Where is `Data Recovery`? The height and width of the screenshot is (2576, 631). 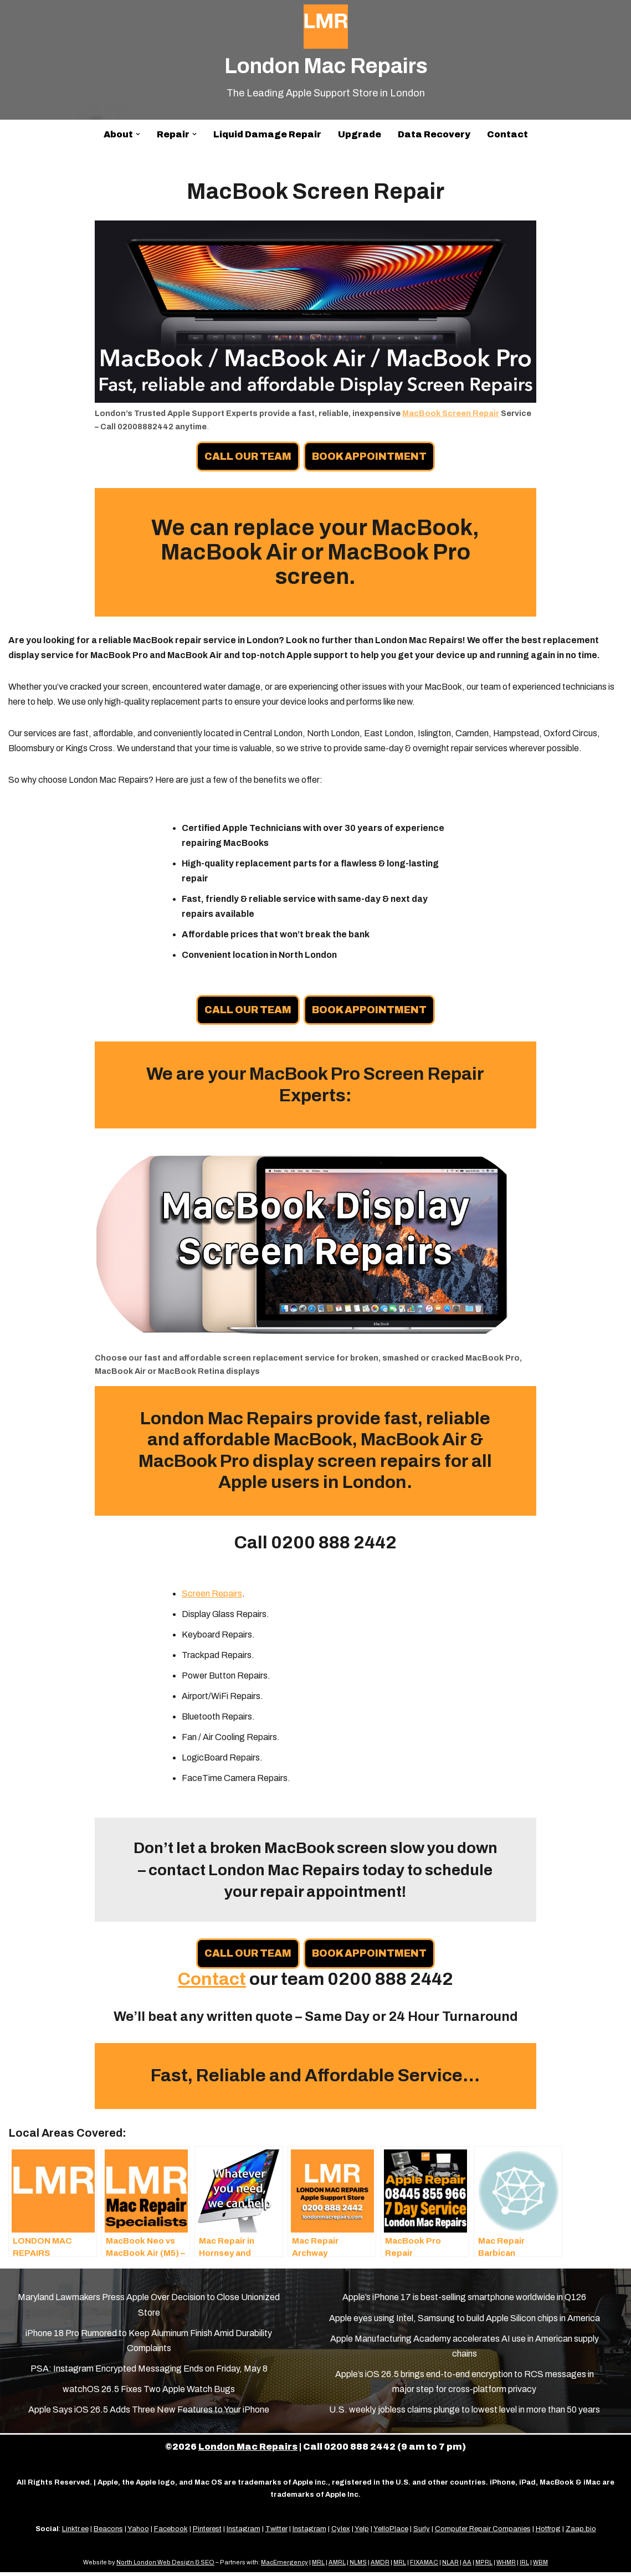
Data Recovery is located at coordinates (434, 134).